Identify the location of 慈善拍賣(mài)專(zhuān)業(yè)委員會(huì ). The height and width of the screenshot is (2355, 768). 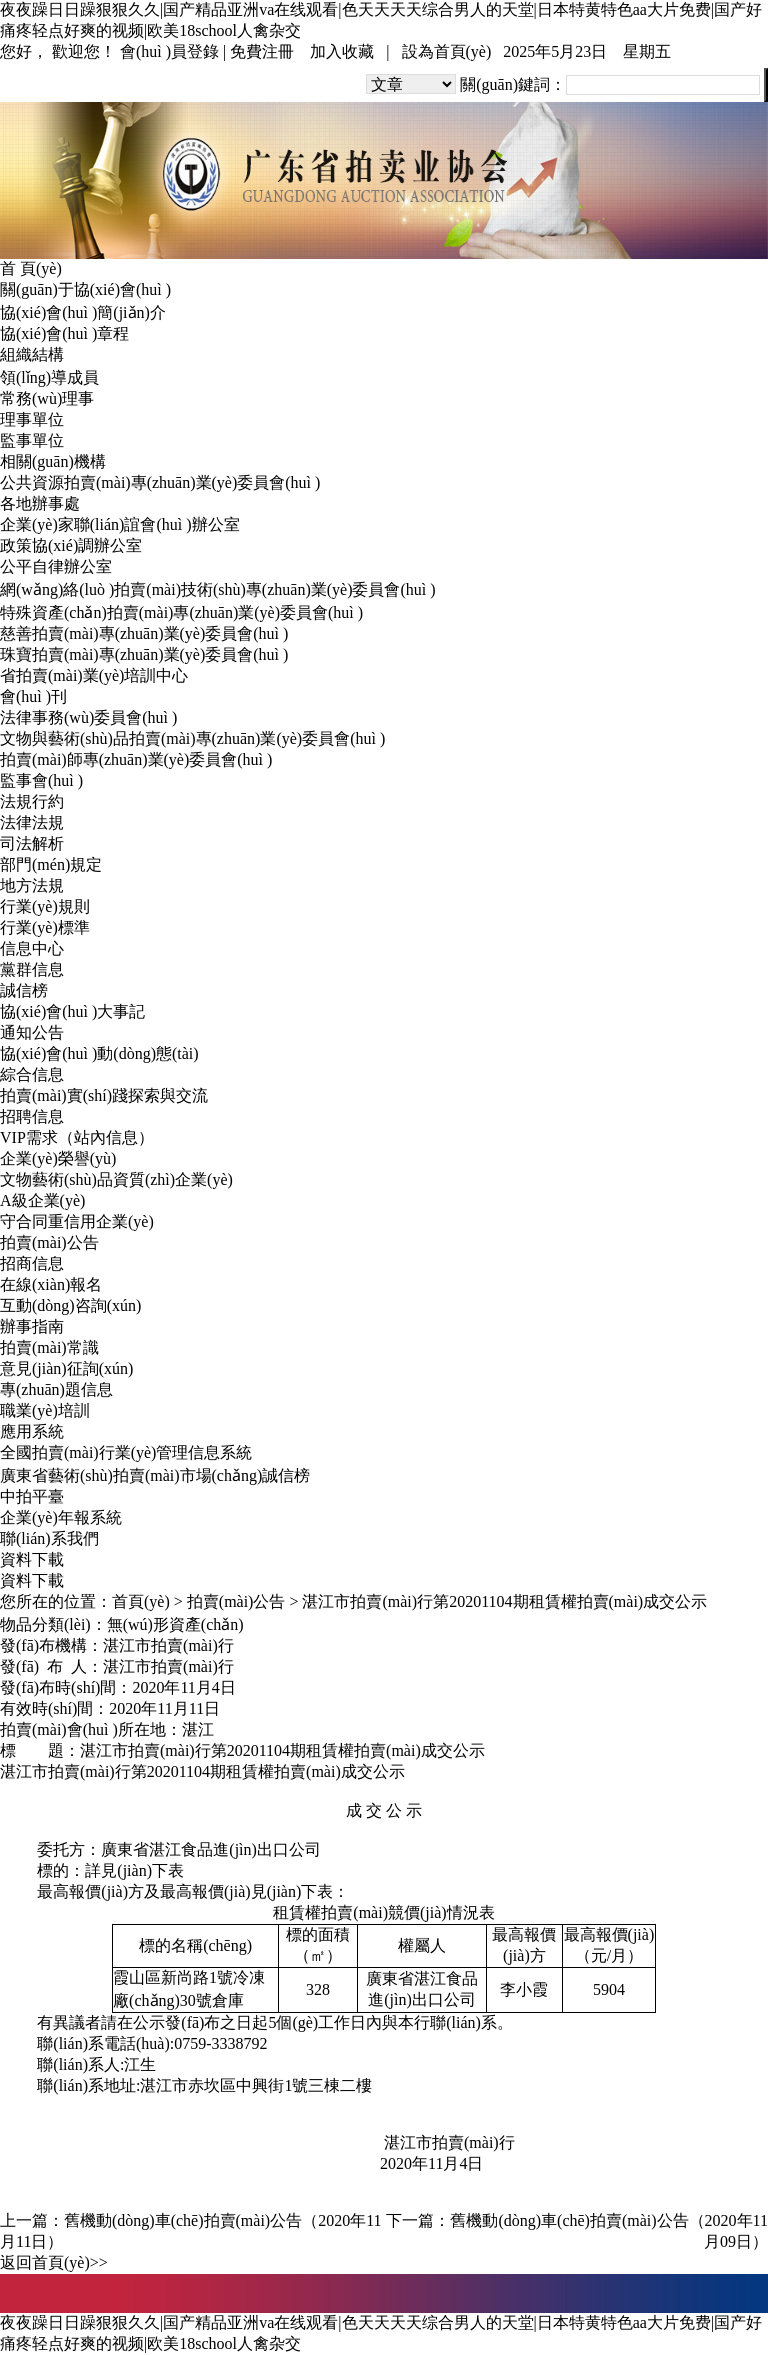
(144, 633).